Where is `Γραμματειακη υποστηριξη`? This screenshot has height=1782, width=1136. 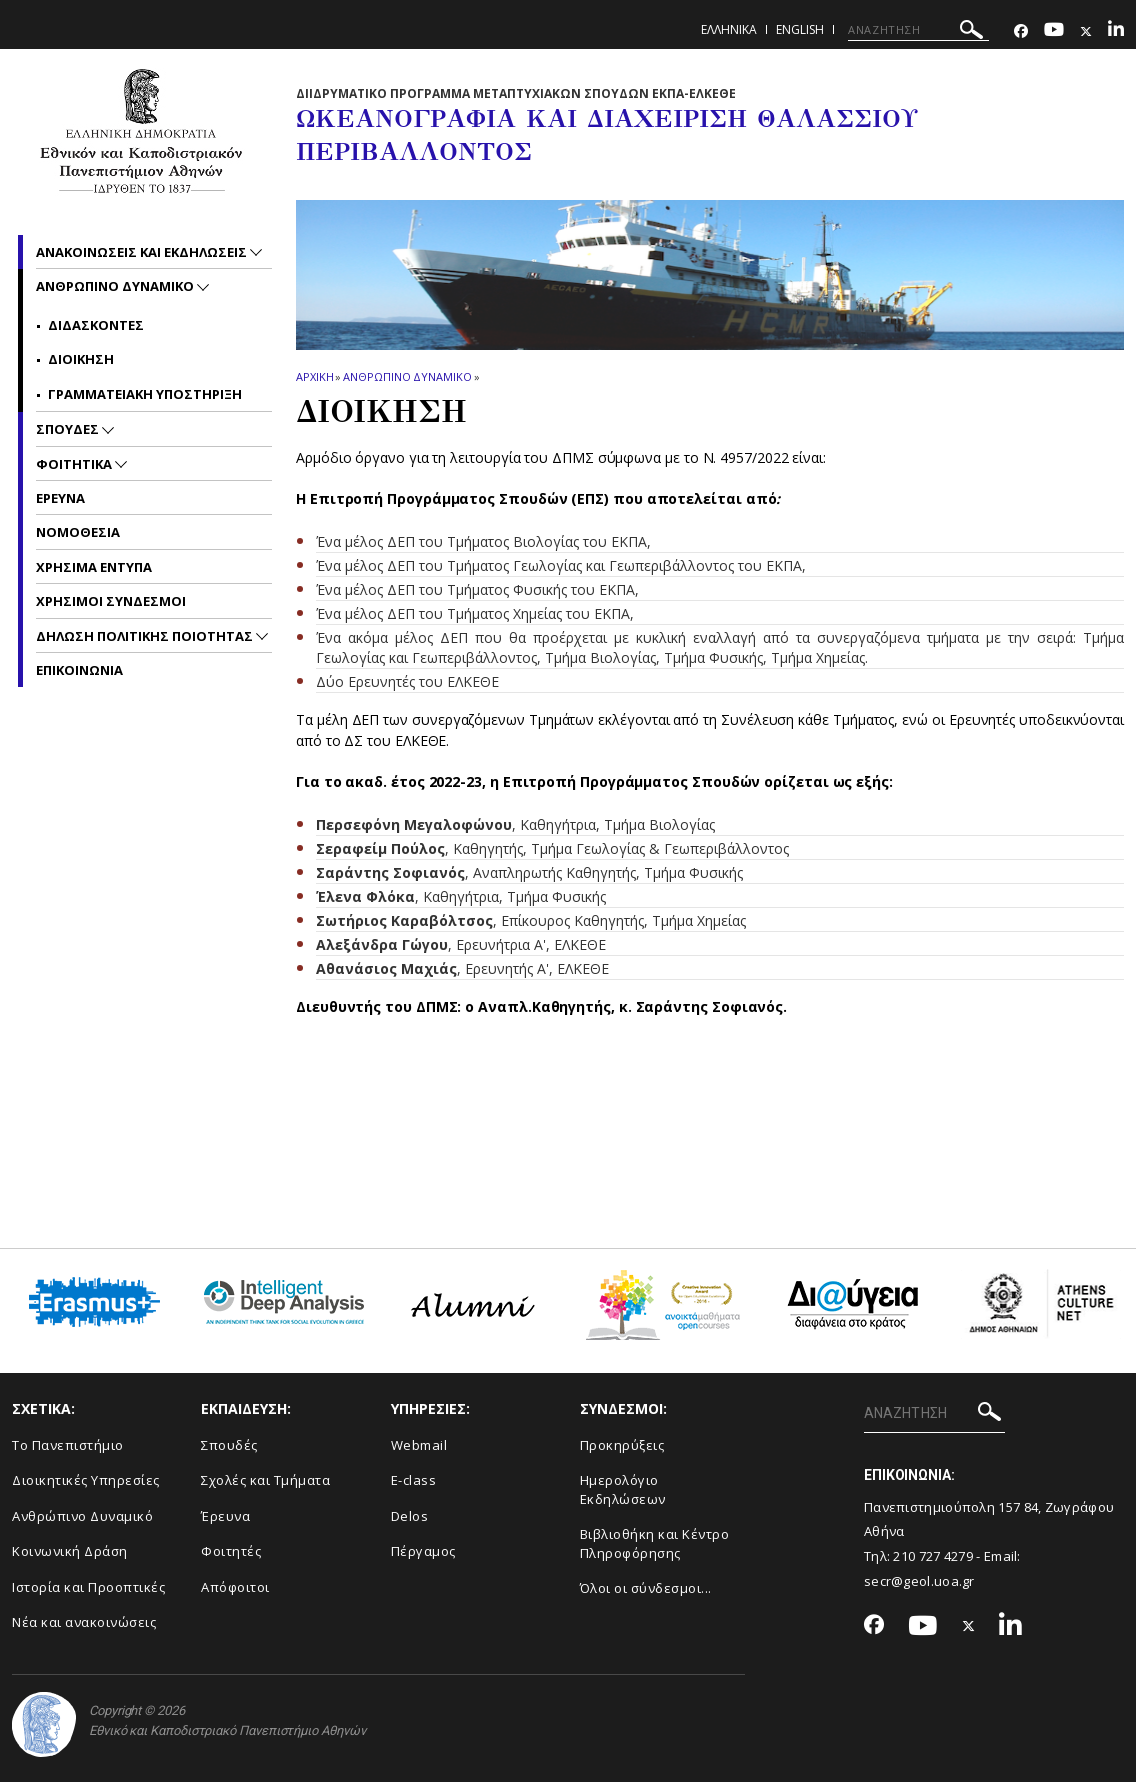 Γραμματειακη υποστηριξη is located at coordinates (145, 394).